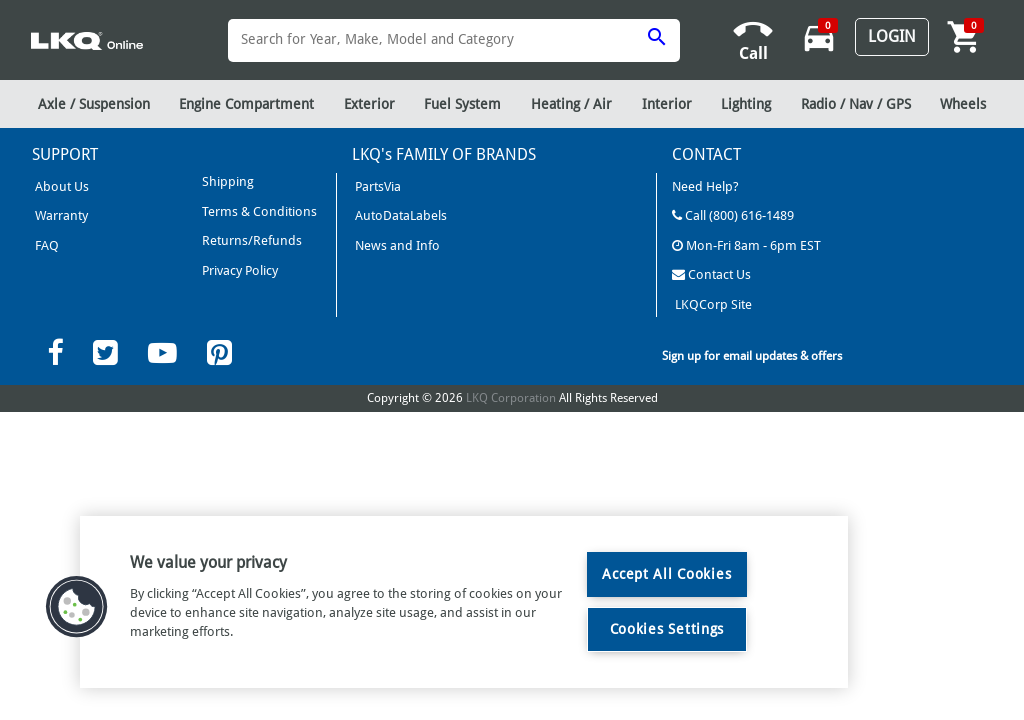 The image size is (1024, 720). What do you see at coordinates (733, 215) in the screenshot?
I see `Call (800) 616-1489` at bounding box center [733, 215].